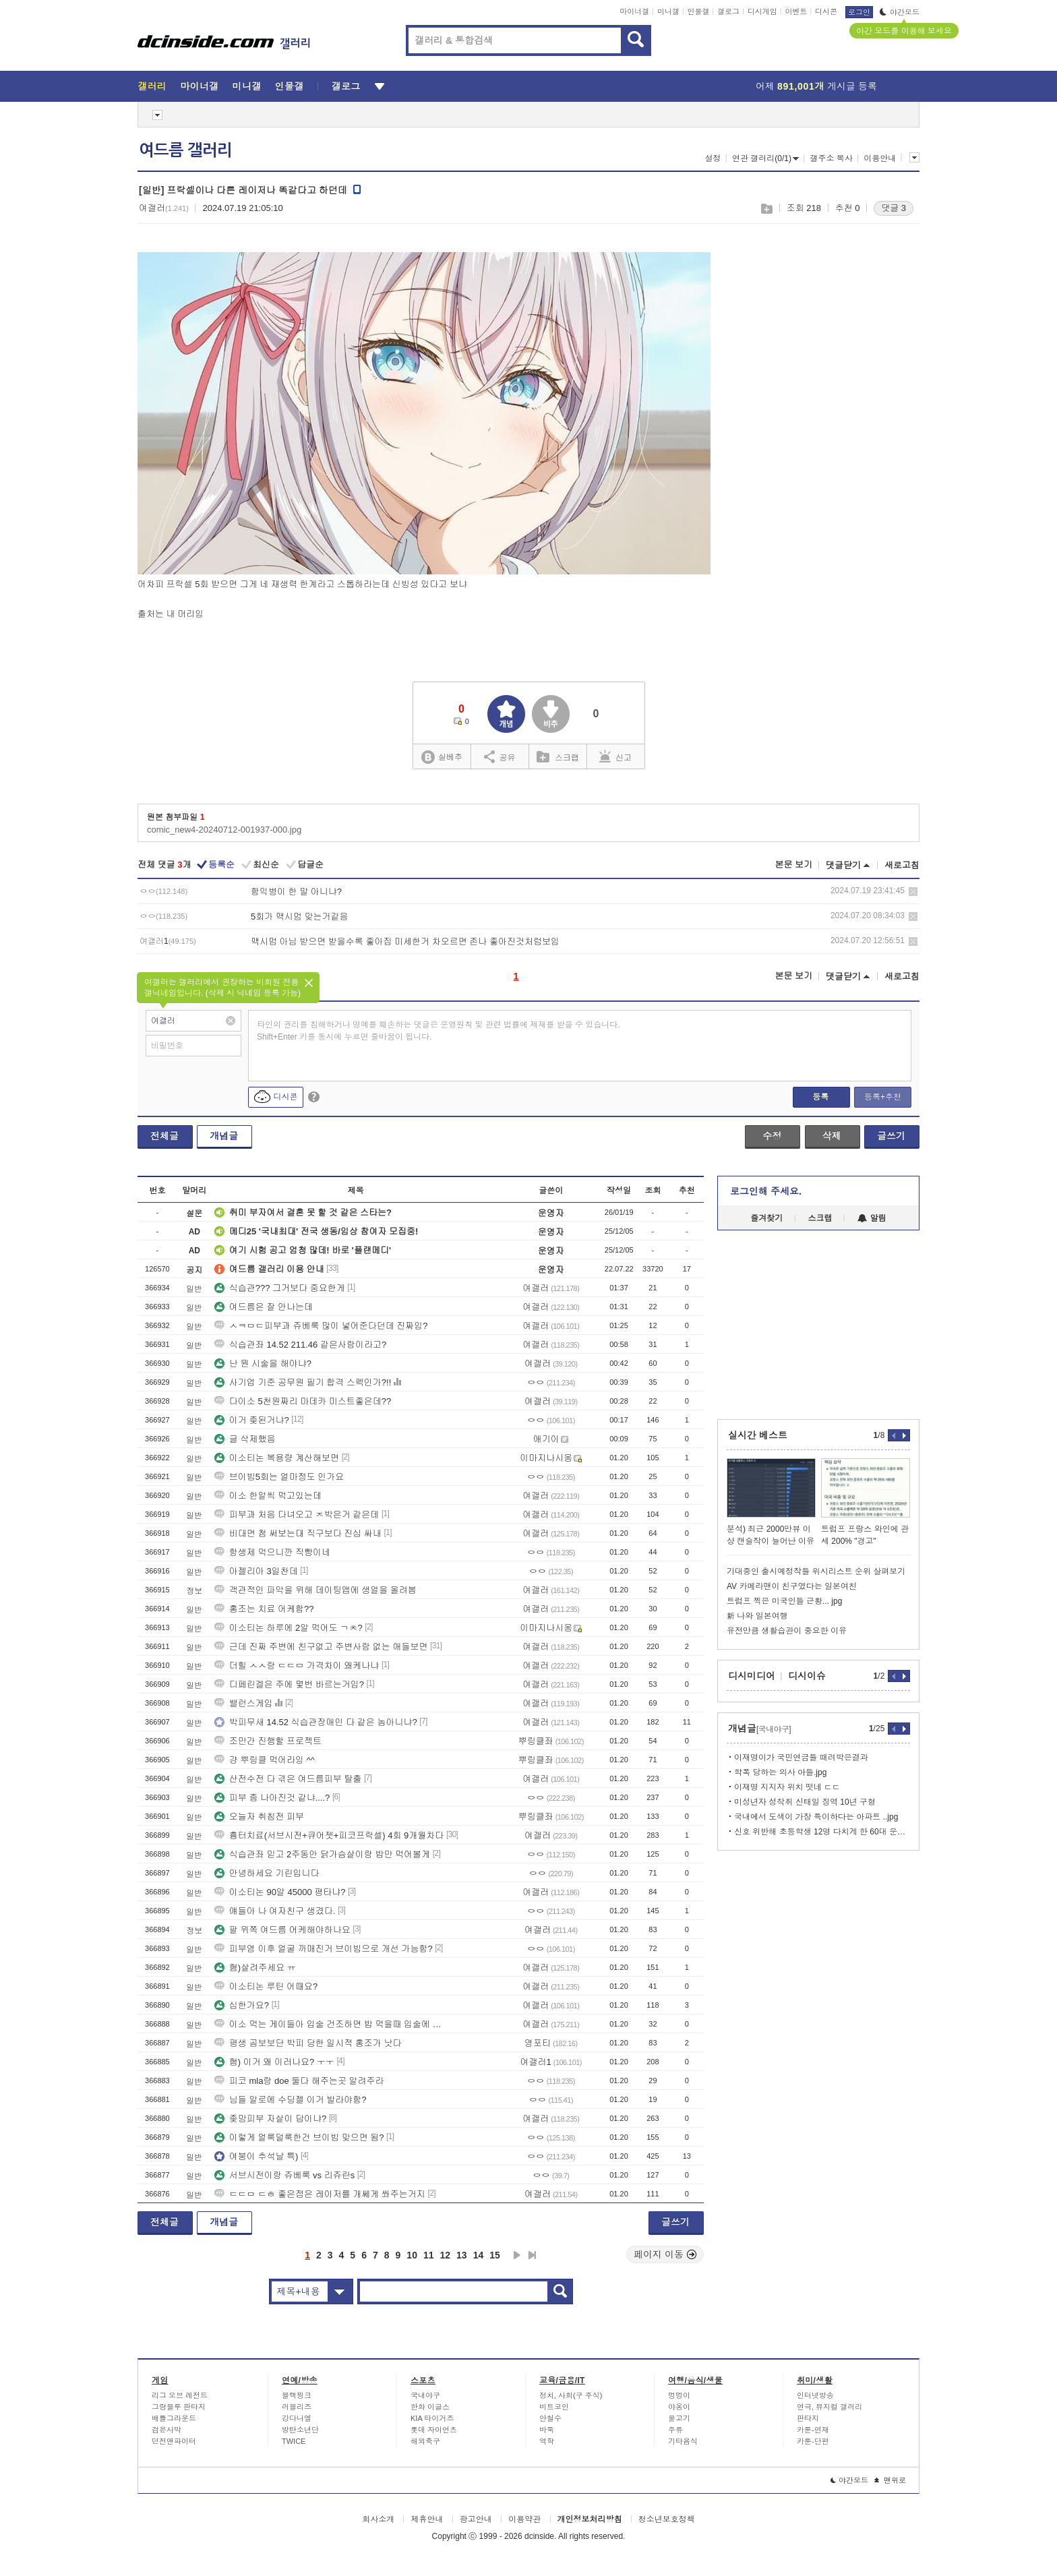 The width and height of the screenshot is (1057, 2576). I want to click on 이벤트, so click(796, 11).